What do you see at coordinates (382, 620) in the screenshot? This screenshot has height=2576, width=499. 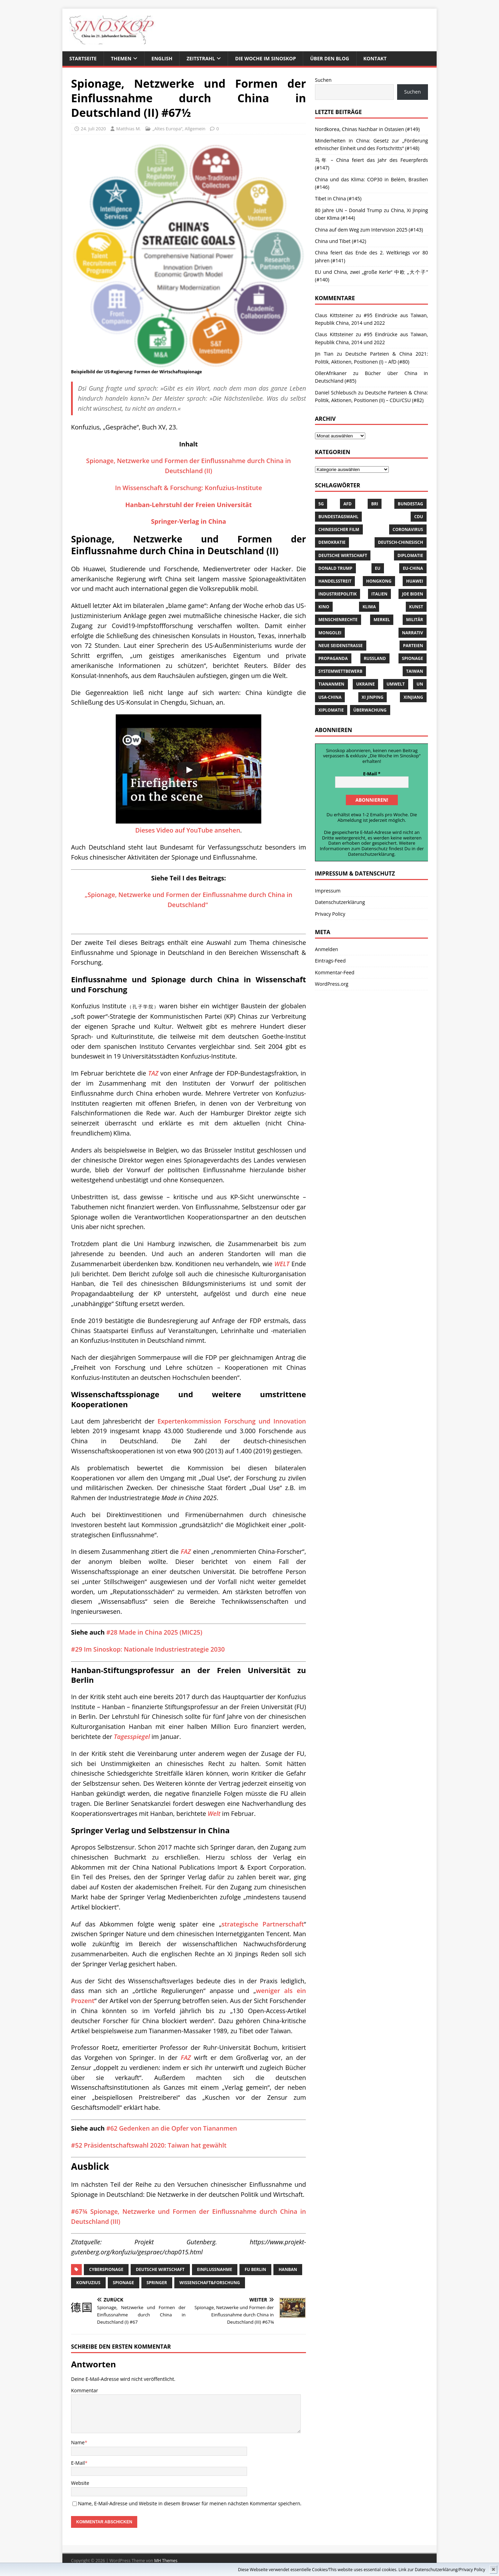 I see `Merkel` at bounding box center [382, 620].